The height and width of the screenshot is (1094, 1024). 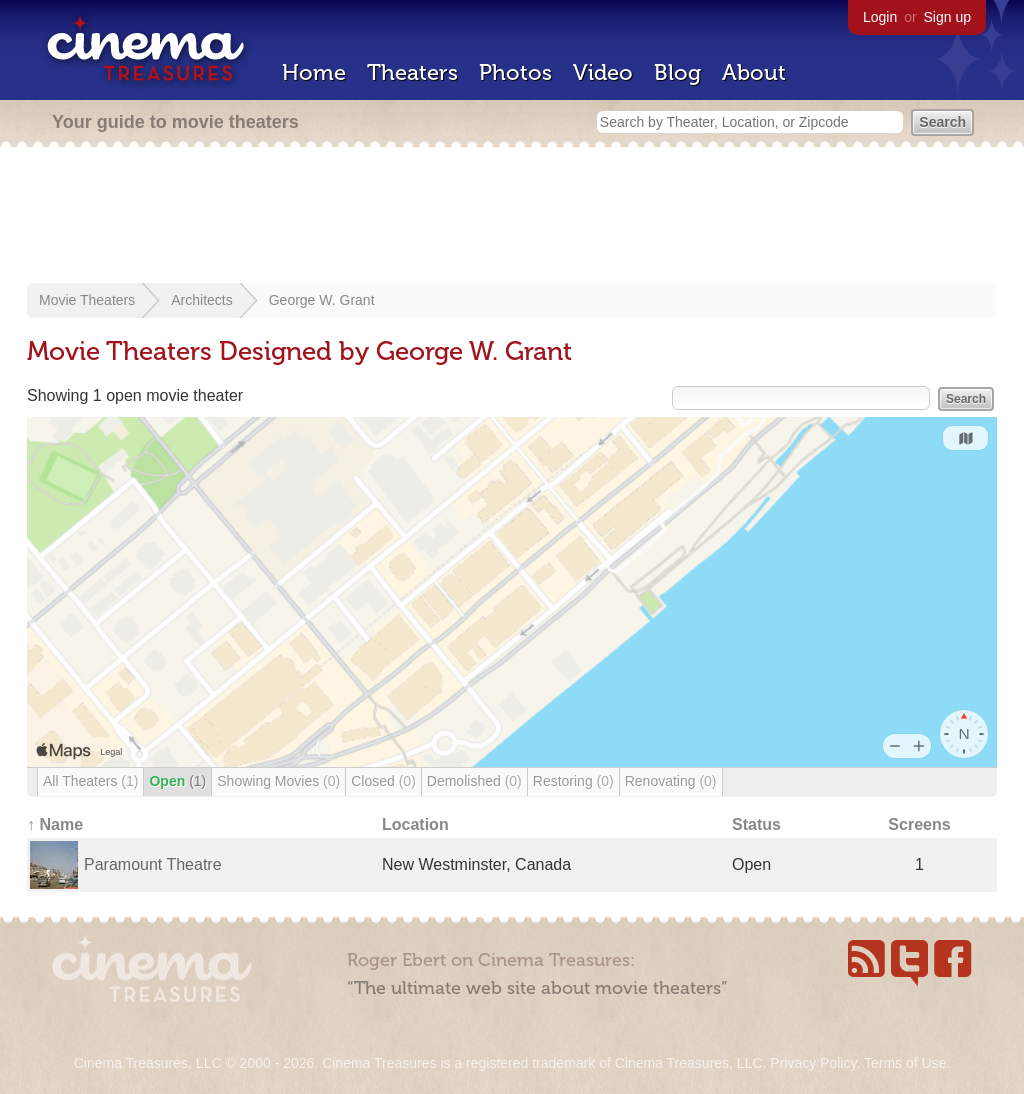 I want to click on Sign up, so click(x=947, y=17).